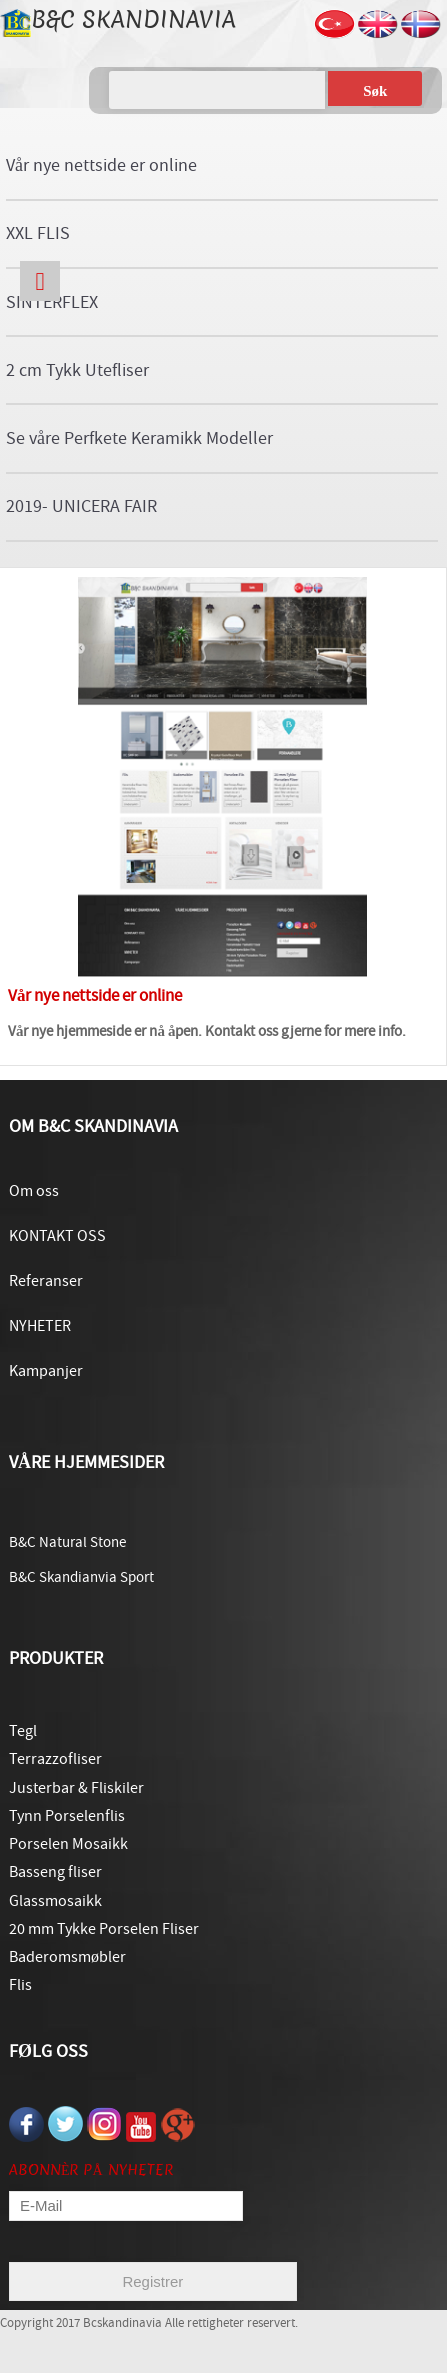 The image size is (447, 2373). Describe the element at coordinates (23, 1731) in the screenshot. I see `Tegl` at that location.